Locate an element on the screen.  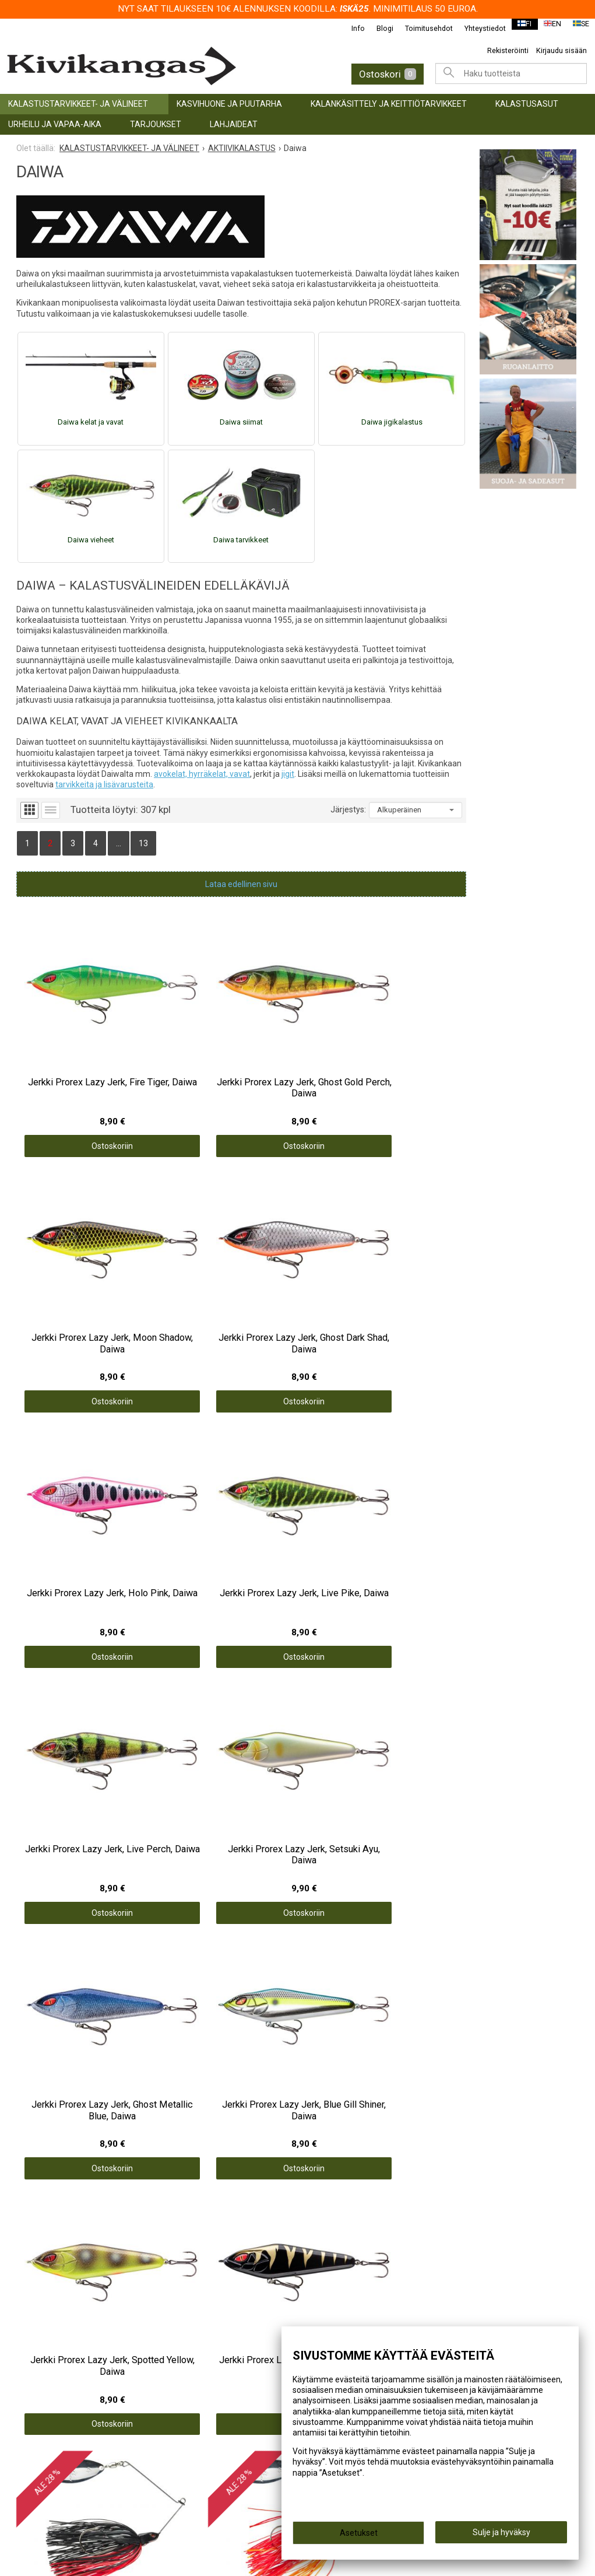
Asetukset is located at coordinates (359, 2536).